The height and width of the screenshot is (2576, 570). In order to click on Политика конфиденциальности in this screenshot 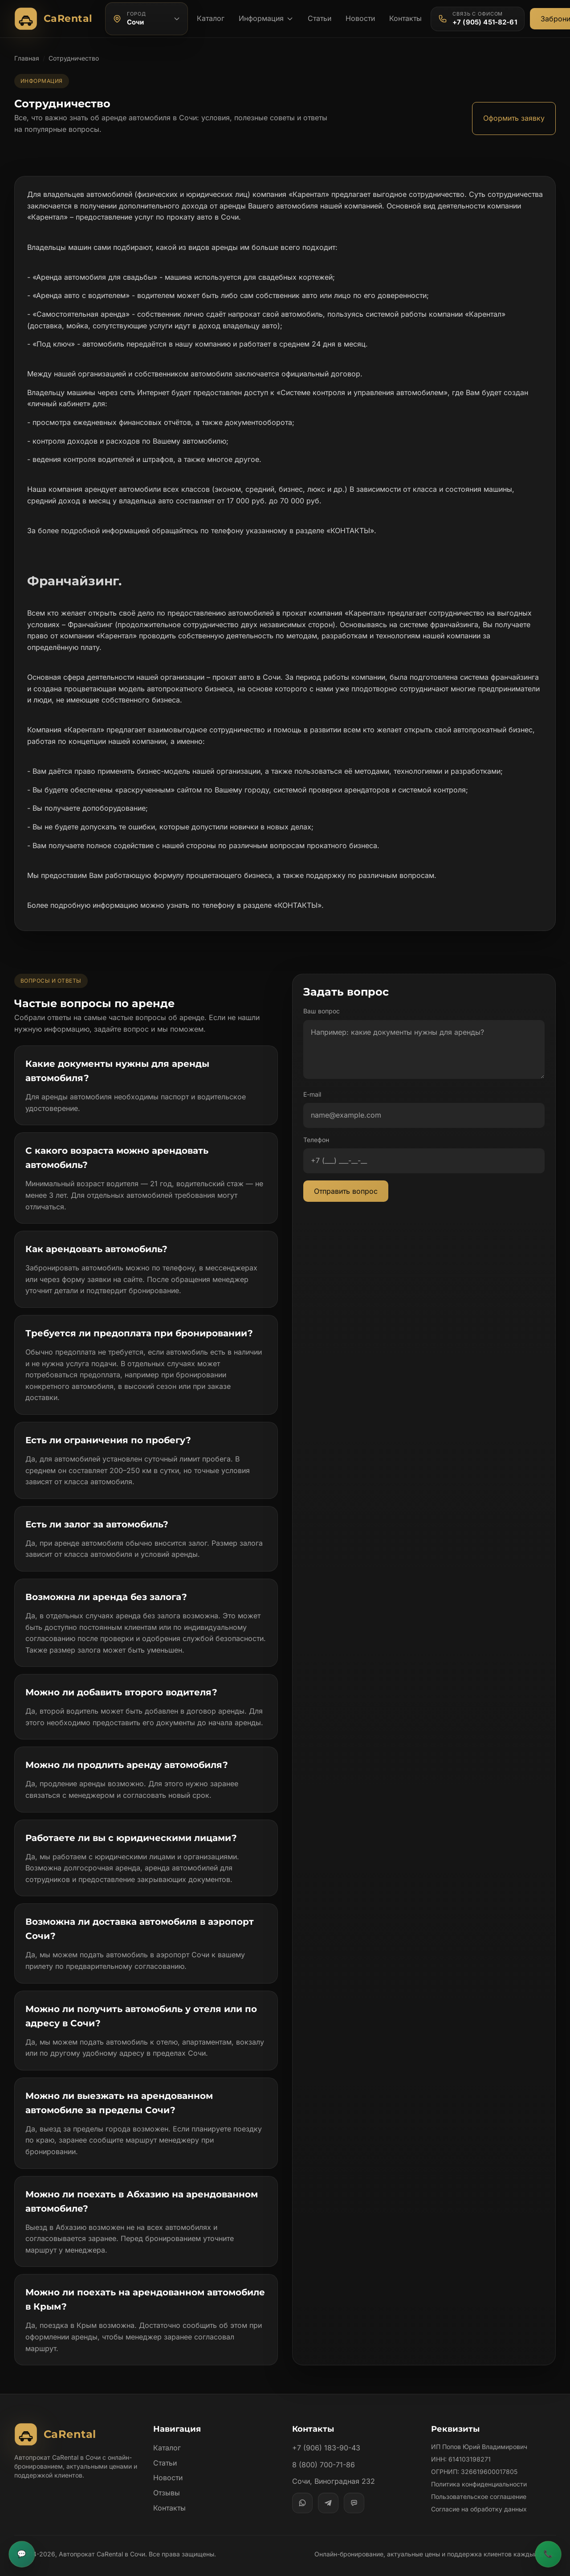, I will do `click(479, 2473)`.